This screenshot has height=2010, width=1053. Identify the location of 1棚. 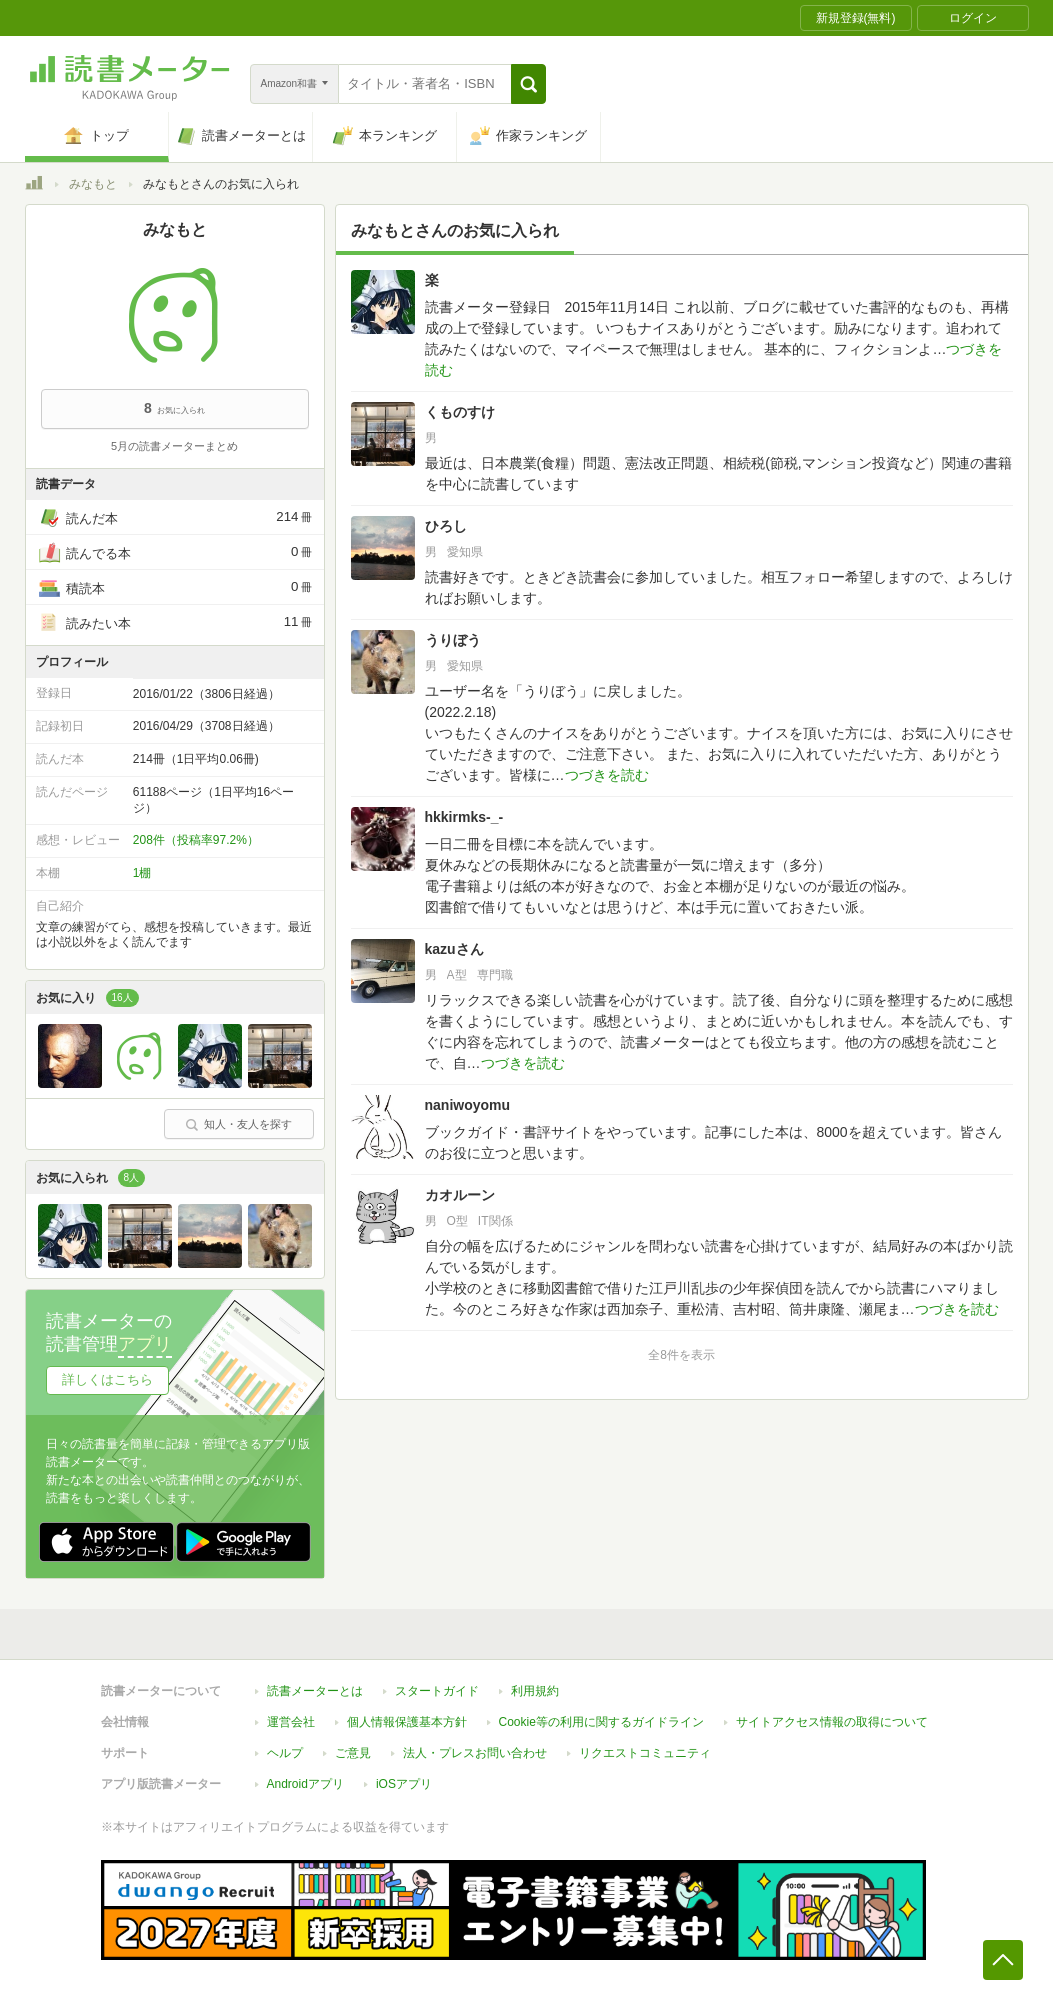
(142, 873).